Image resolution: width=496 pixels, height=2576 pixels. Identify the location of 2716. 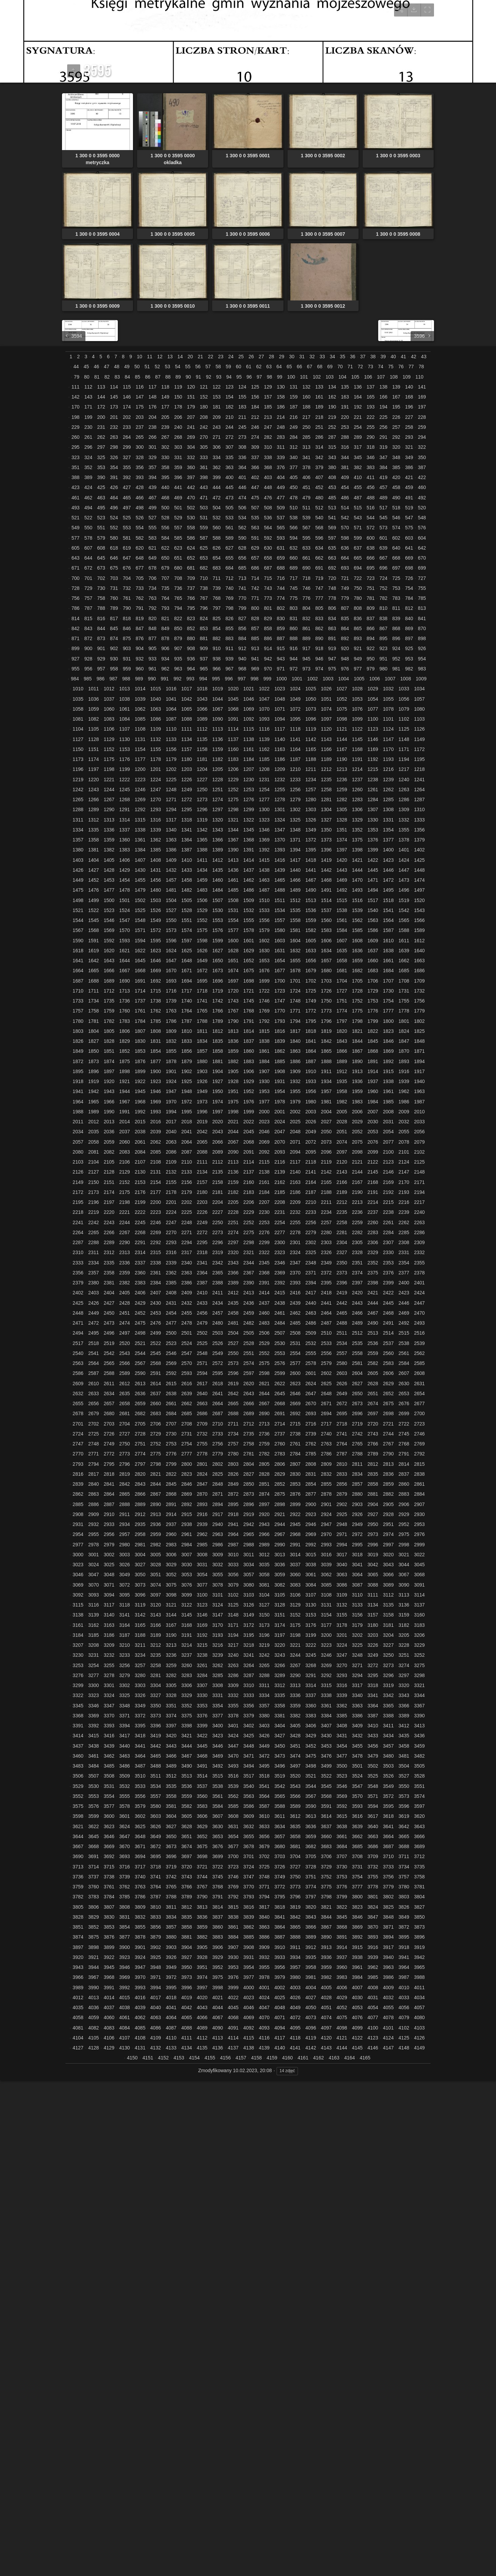
(311, 1424).